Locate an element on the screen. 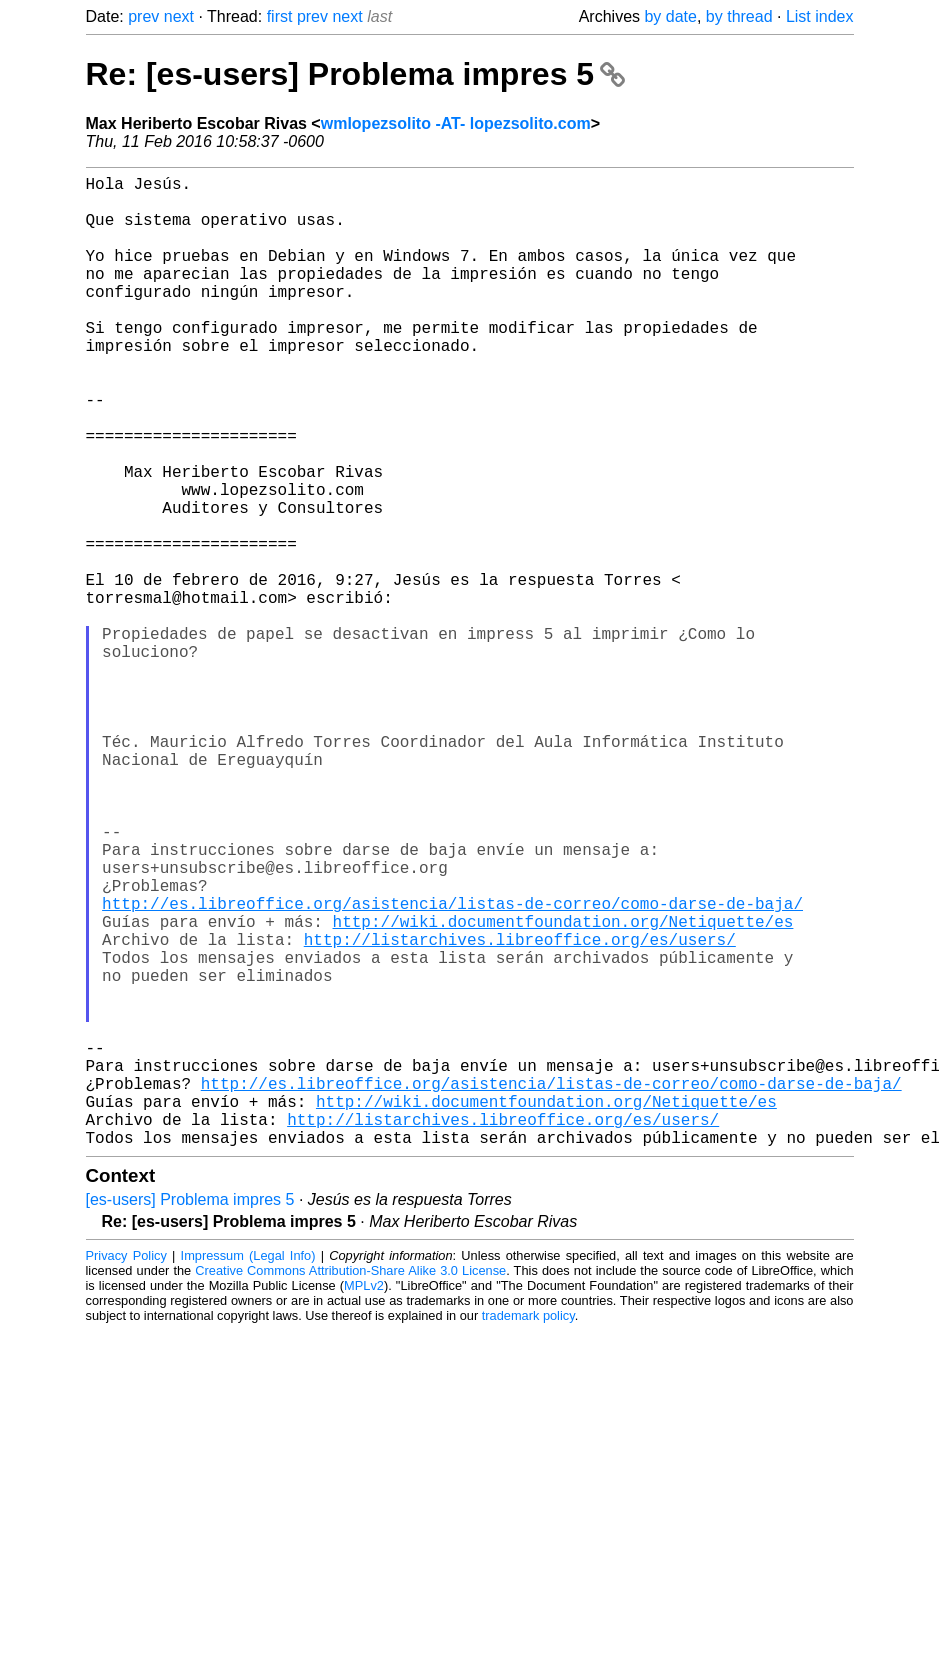 The height and width of the screenshot is (1665, 939). first is located at coordinates (280, 16).